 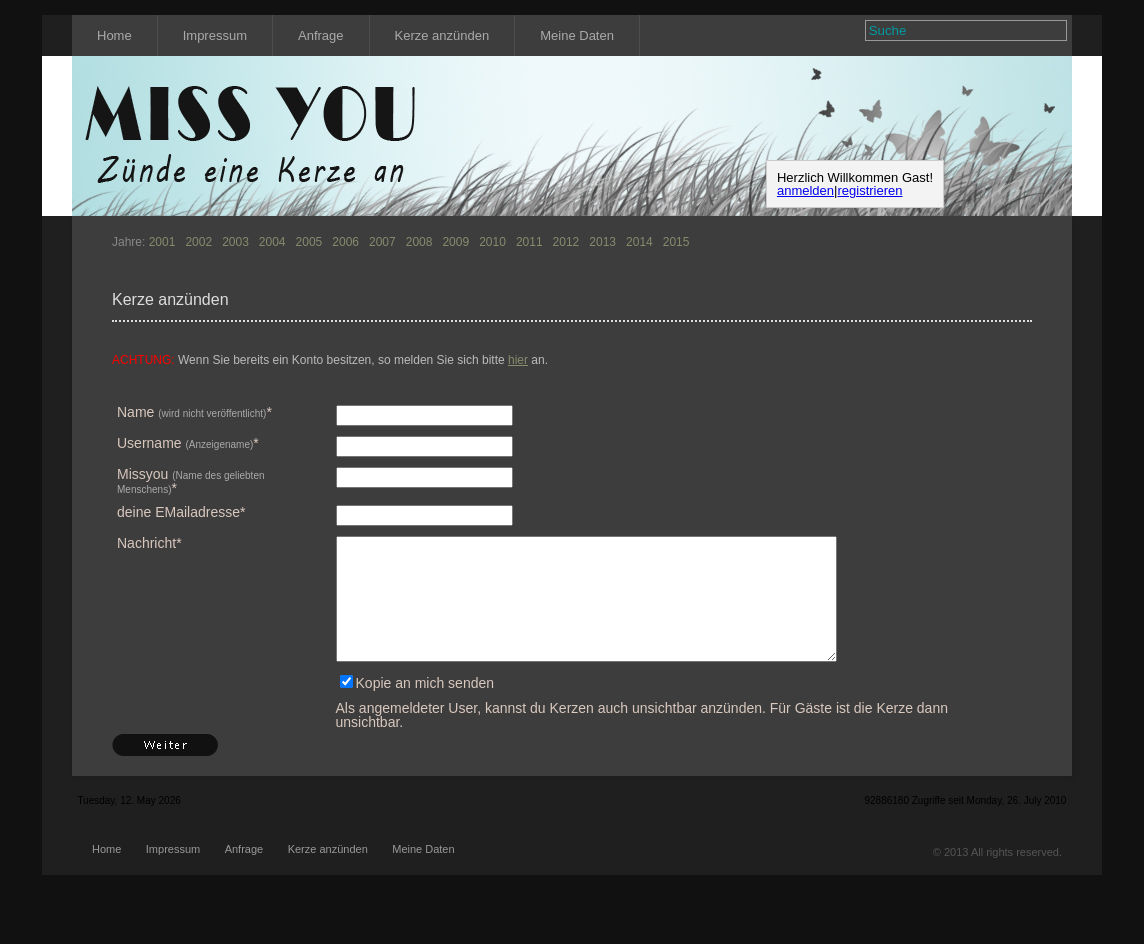 What do you see at coordinates (382, 242) in the screenshot?
I see `2007` at bounding box center [382, 242].